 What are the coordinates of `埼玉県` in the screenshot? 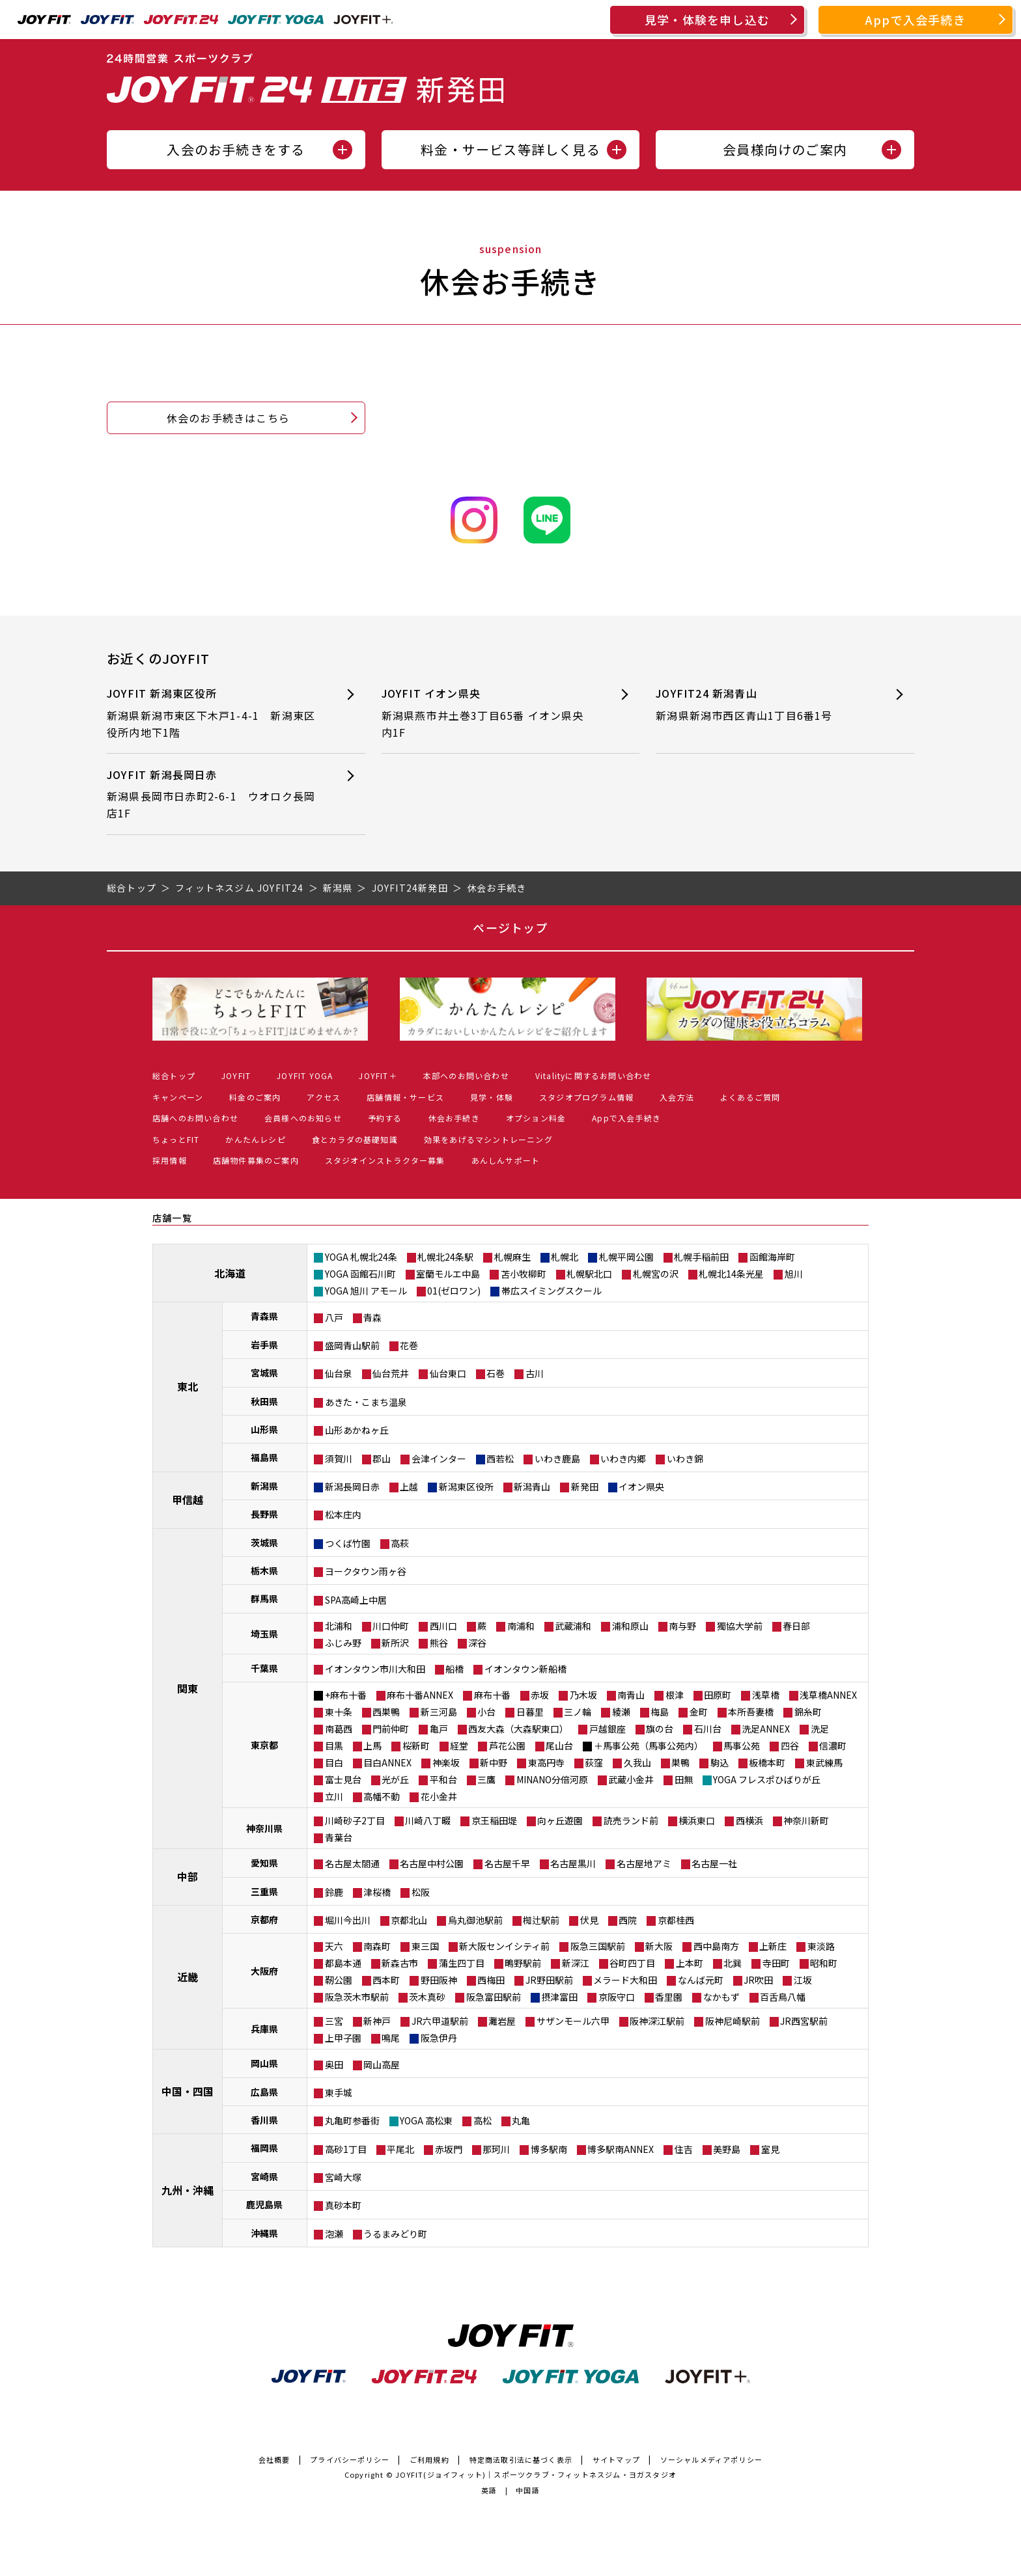 It's located at (264, 1633).